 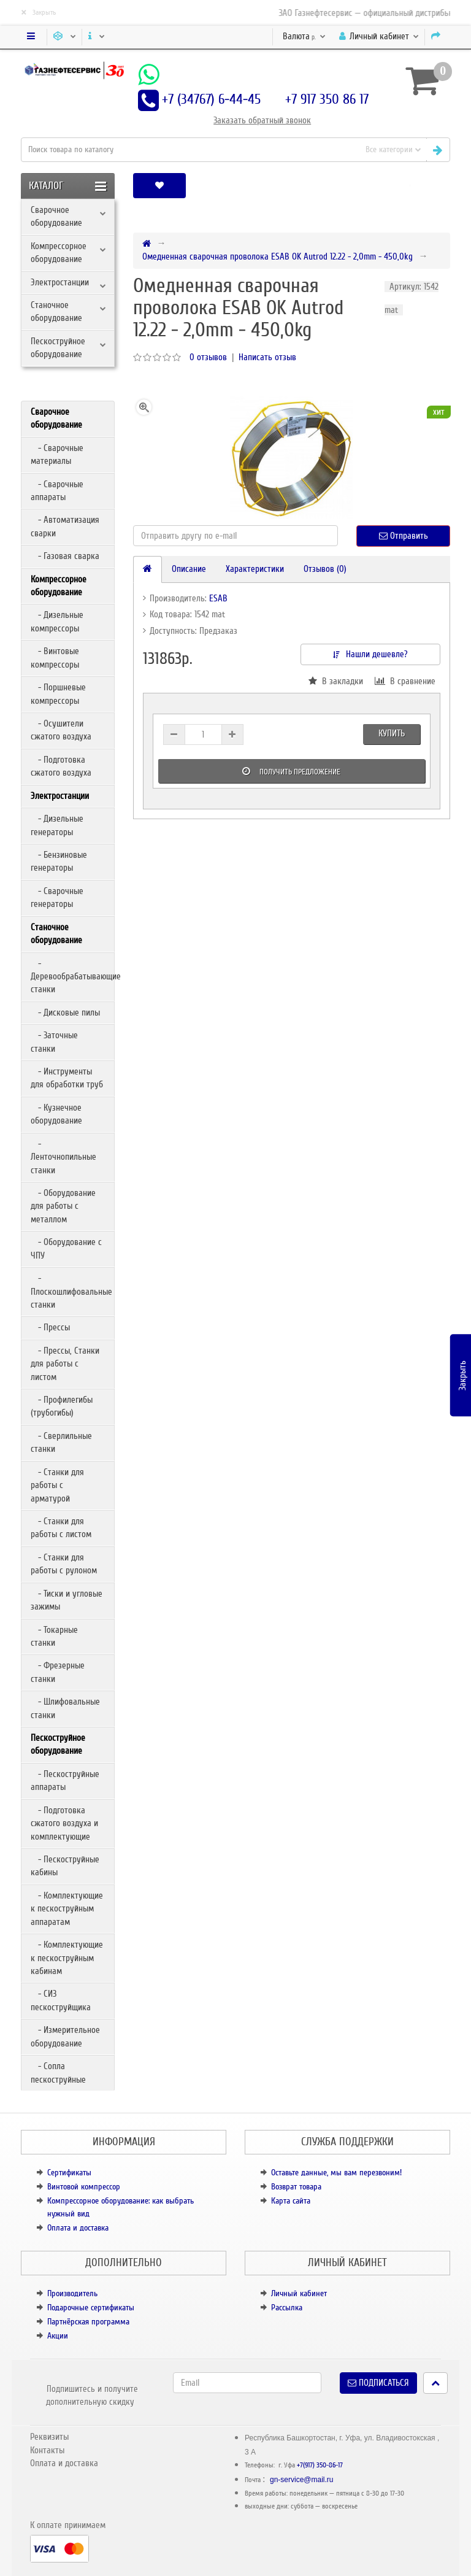 What do you see at coordinates (62, 1406) in the screenshot?
I see `- Профилегибы (трубогибы)` at bounding box center [62, 1406].